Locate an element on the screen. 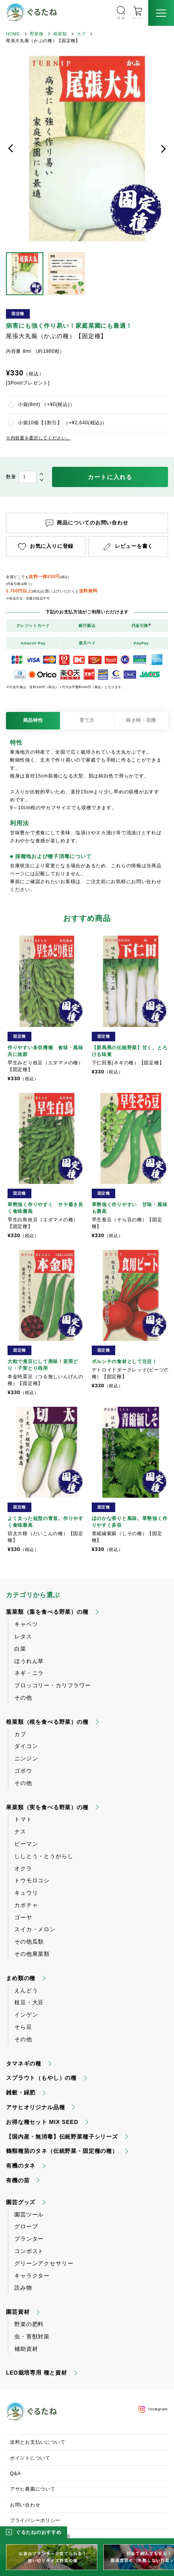 The height and width of the screenshot is (2576, 174). プランター is located at coordinates (29, 2239).